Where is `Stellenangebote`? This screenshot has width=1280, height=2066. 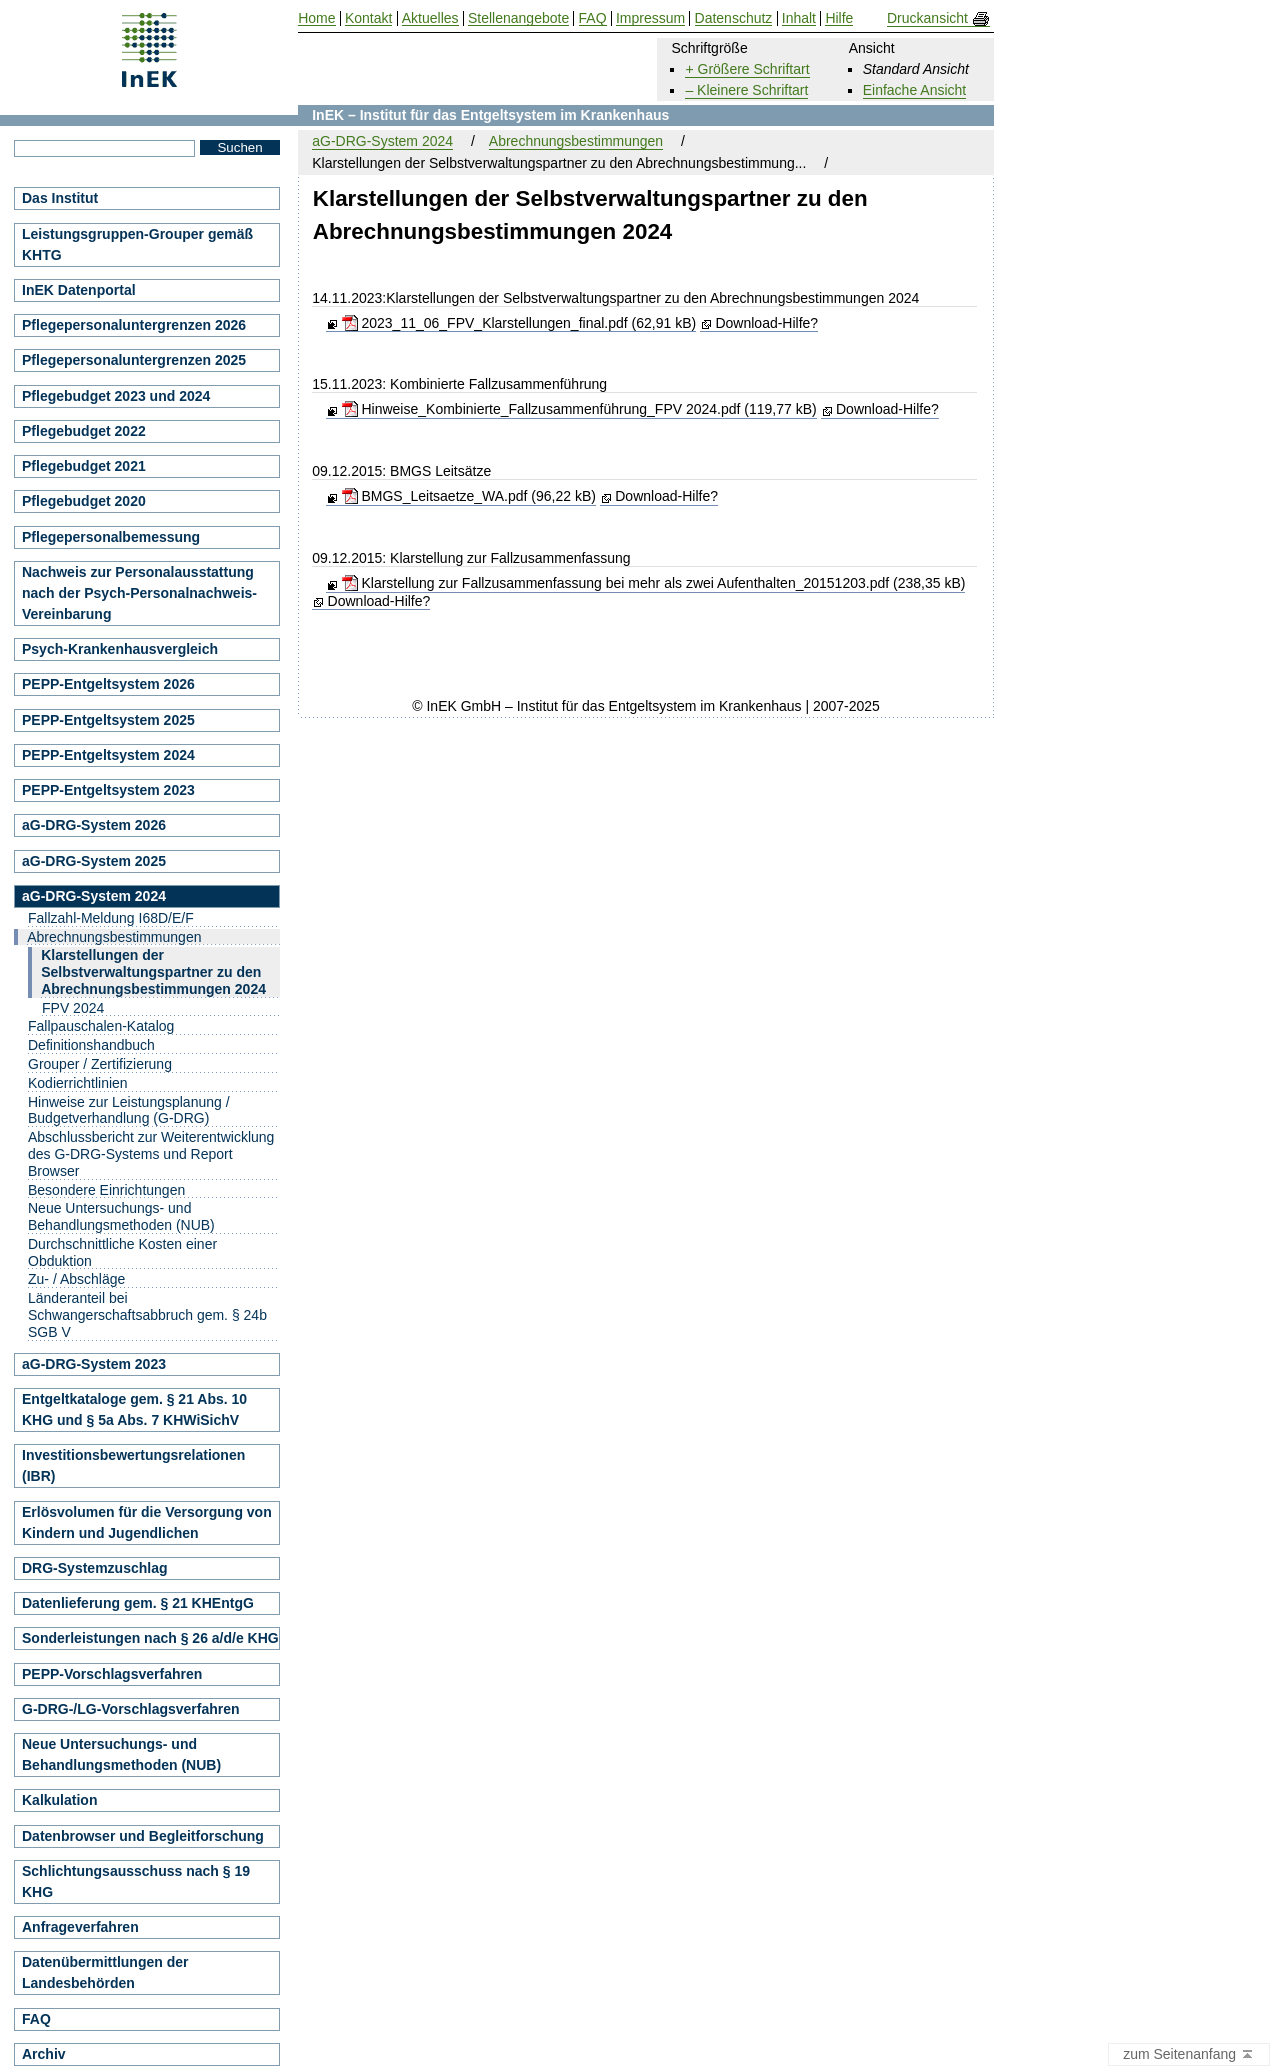
Stellenangebote is located at coordinates (518, 18).